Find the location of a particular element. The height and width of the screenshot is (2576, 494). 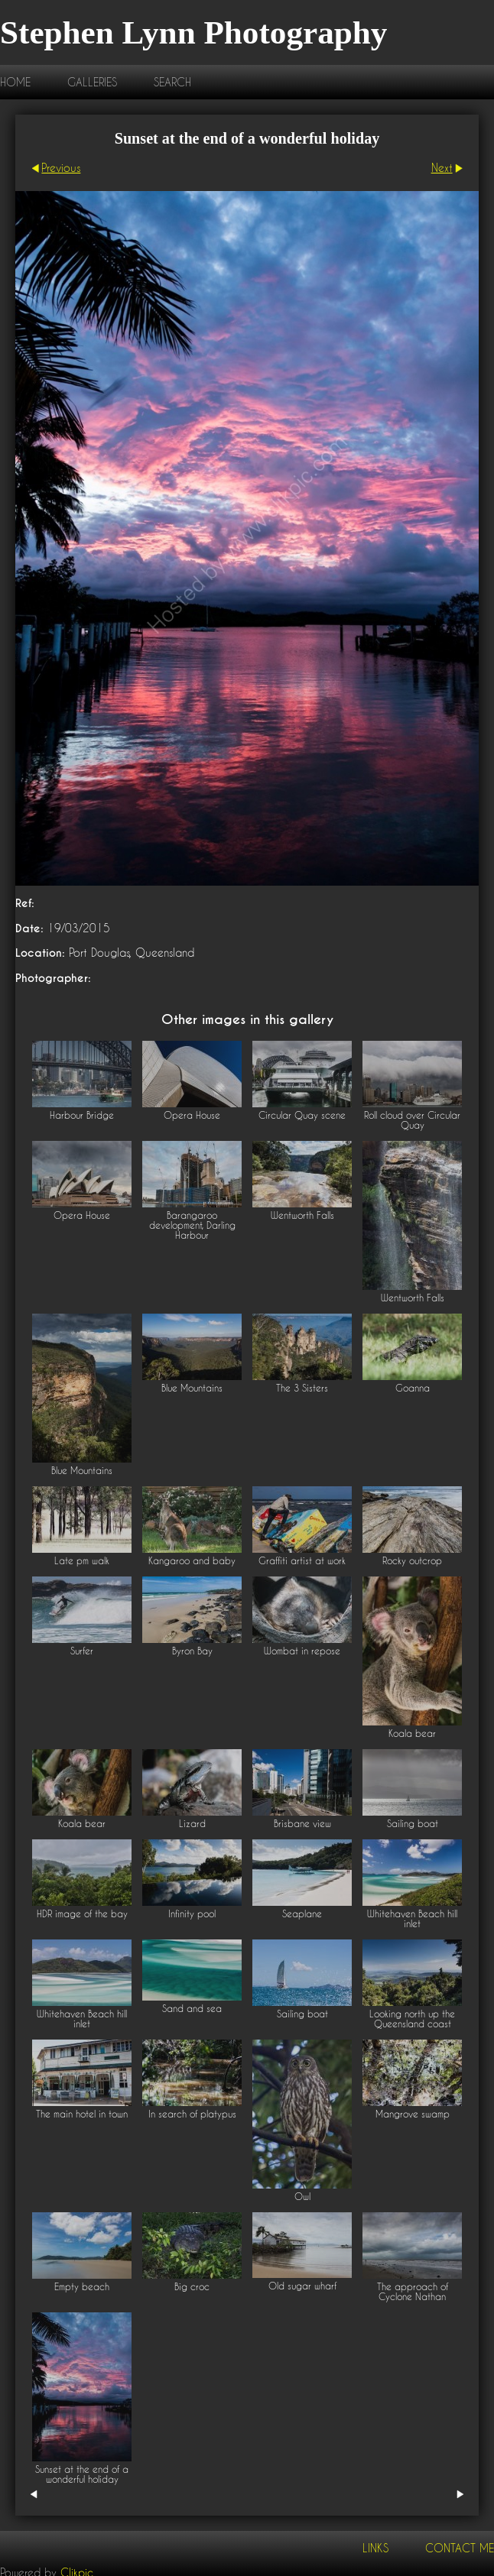

Sunset at the end of a wonderful holiday is located at coordinates (81, 2474).